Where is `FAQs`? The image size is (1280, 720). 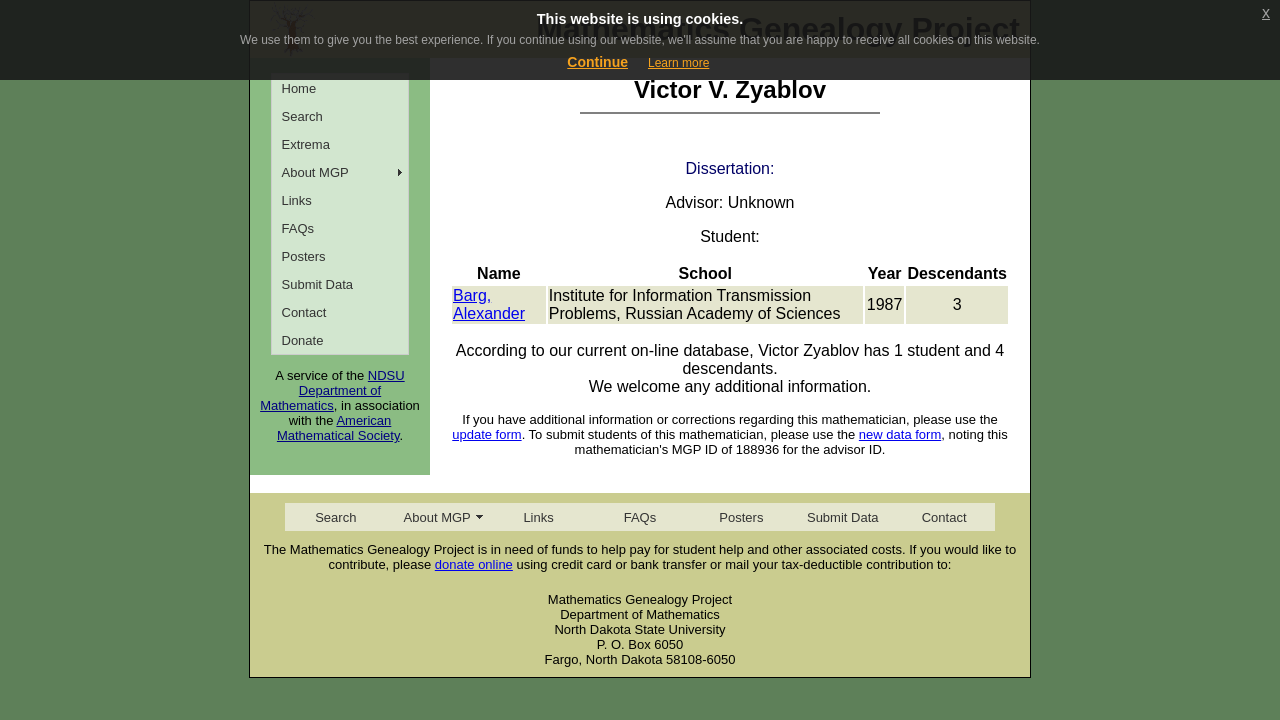 FAQs is located at coordinates (298, 228).